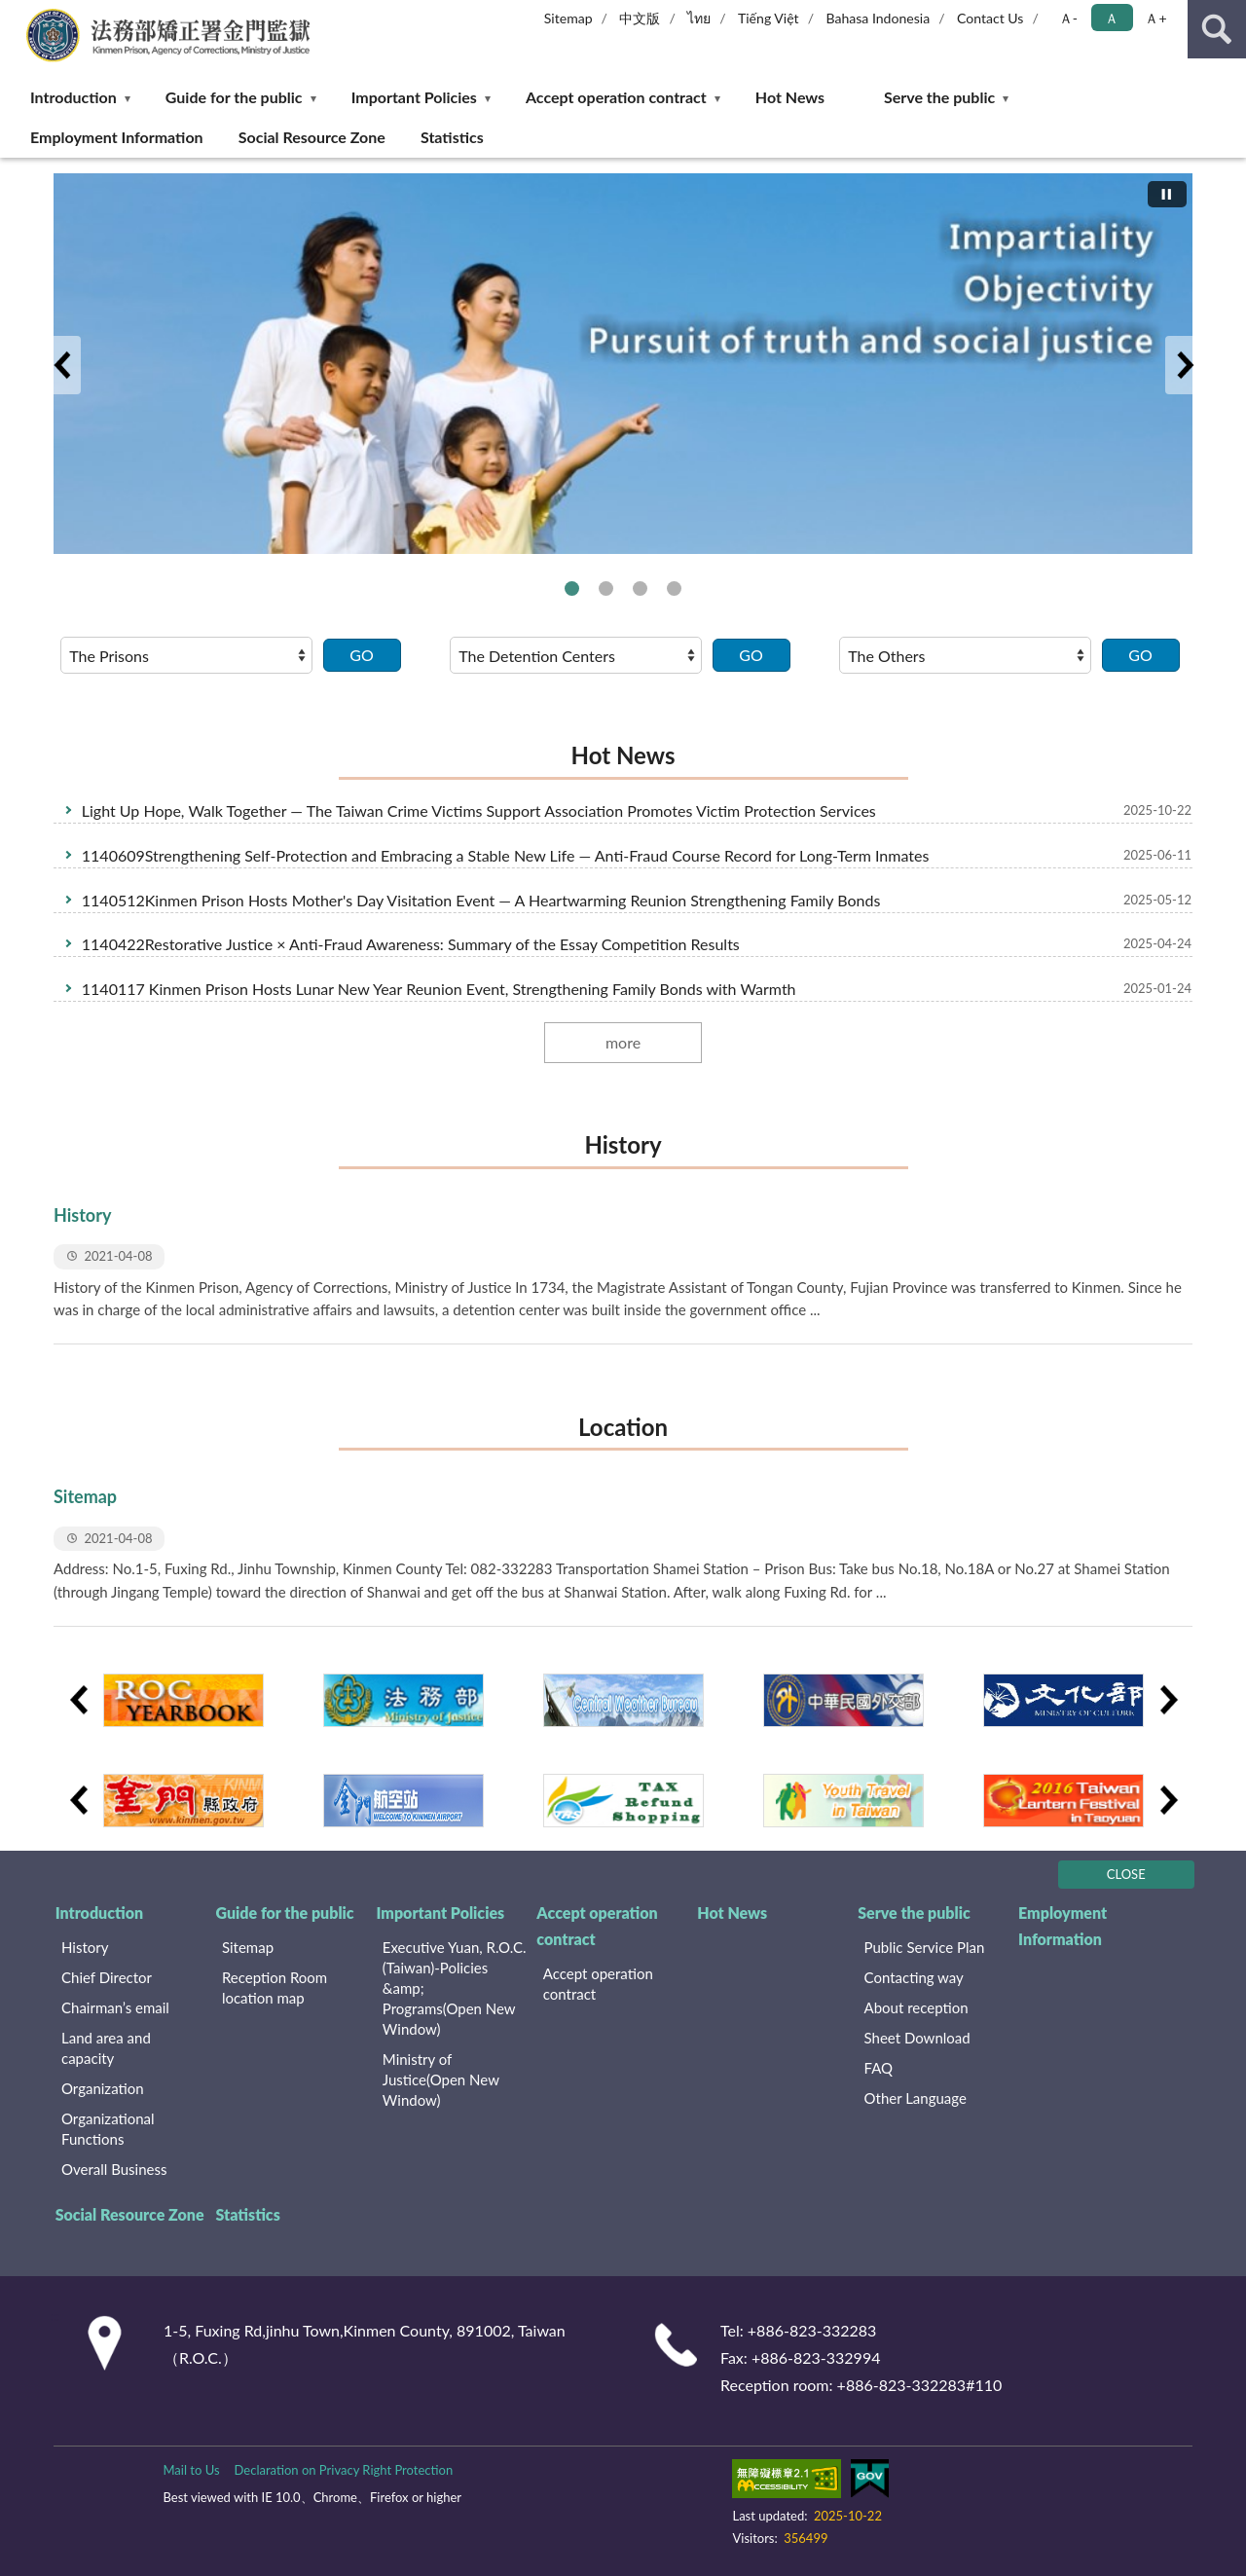  Describe the element at coordinates (113, 2169) in the screenshot. I see `Overall Business` at that location.